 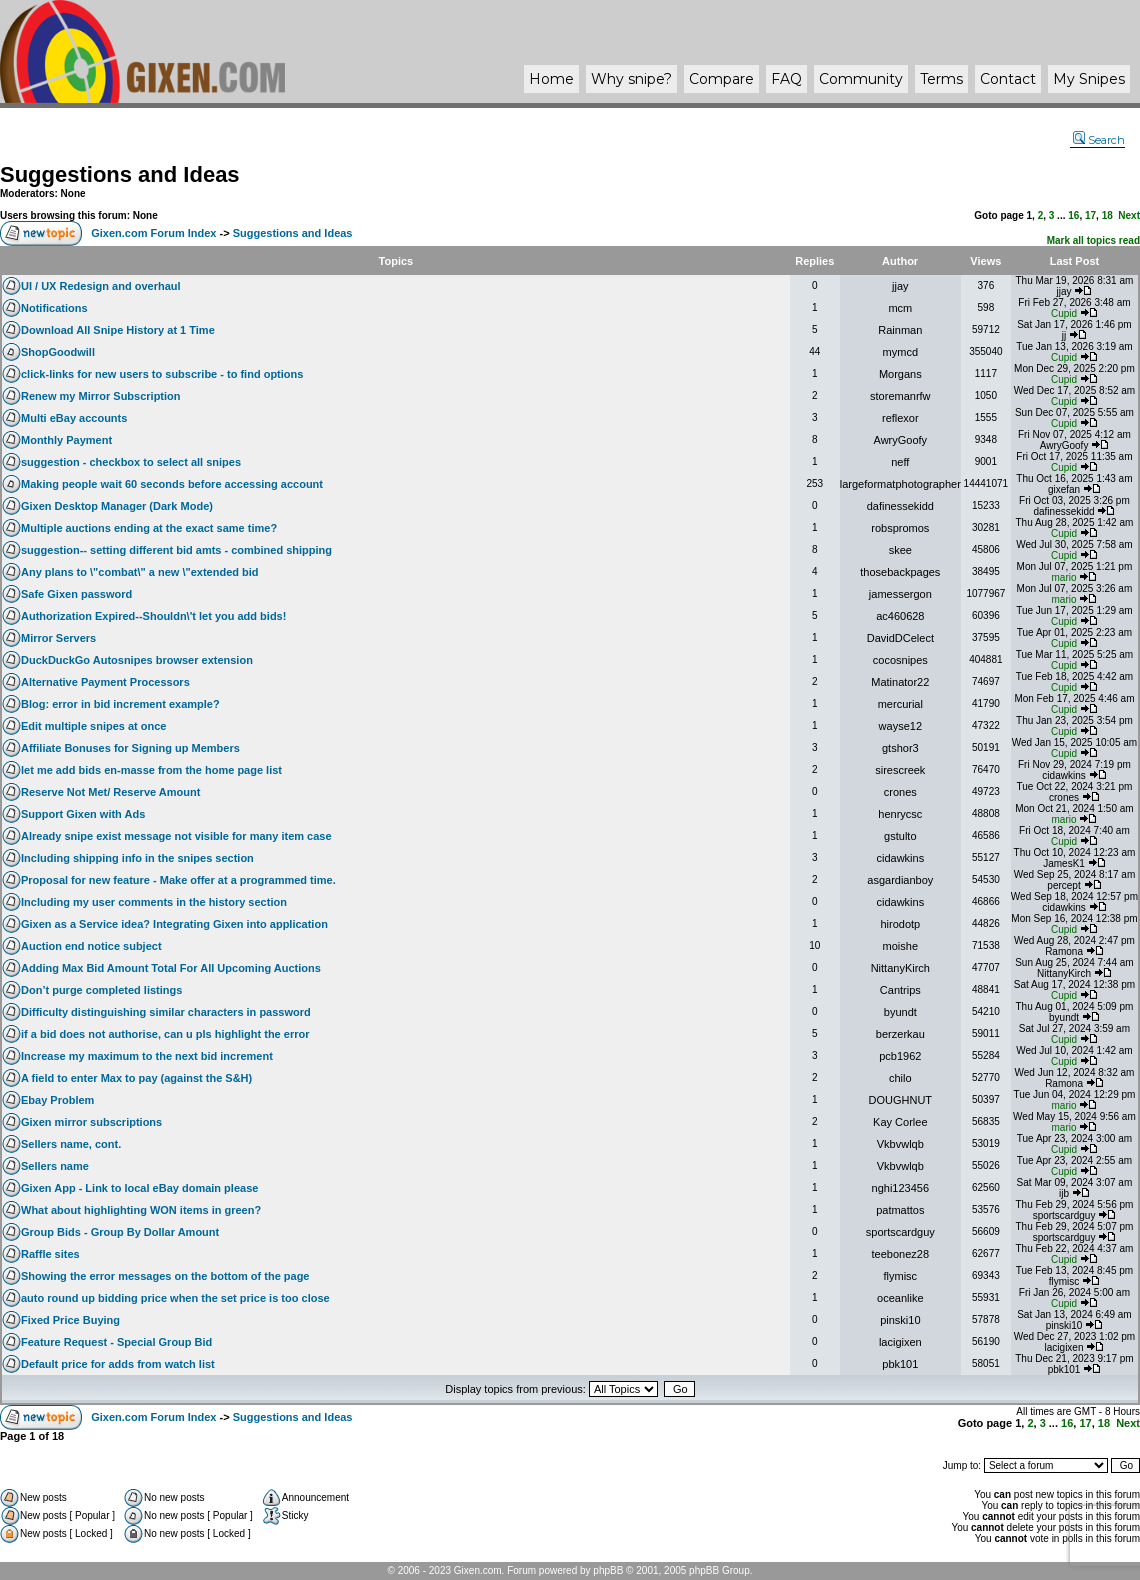 What do you see at coordinates (74, 418) in the screenshot?
I see `Multi eBay accounts` at bounding box center [74, 418].